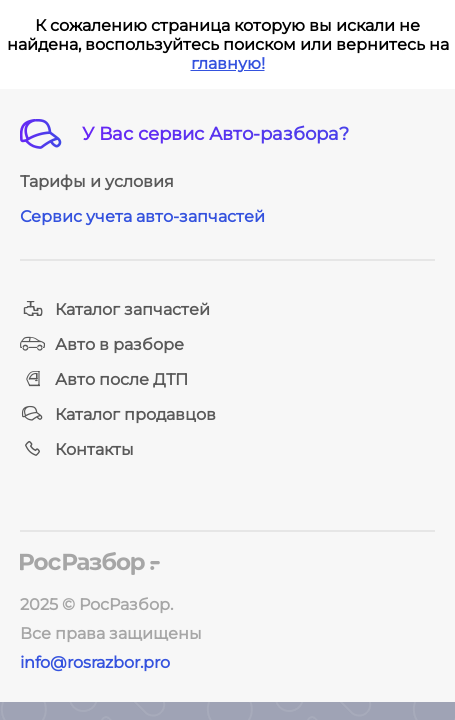  Describe the element at coordinates (104, 379) in the screenshot. I see `Авто после ДТП` at that location.